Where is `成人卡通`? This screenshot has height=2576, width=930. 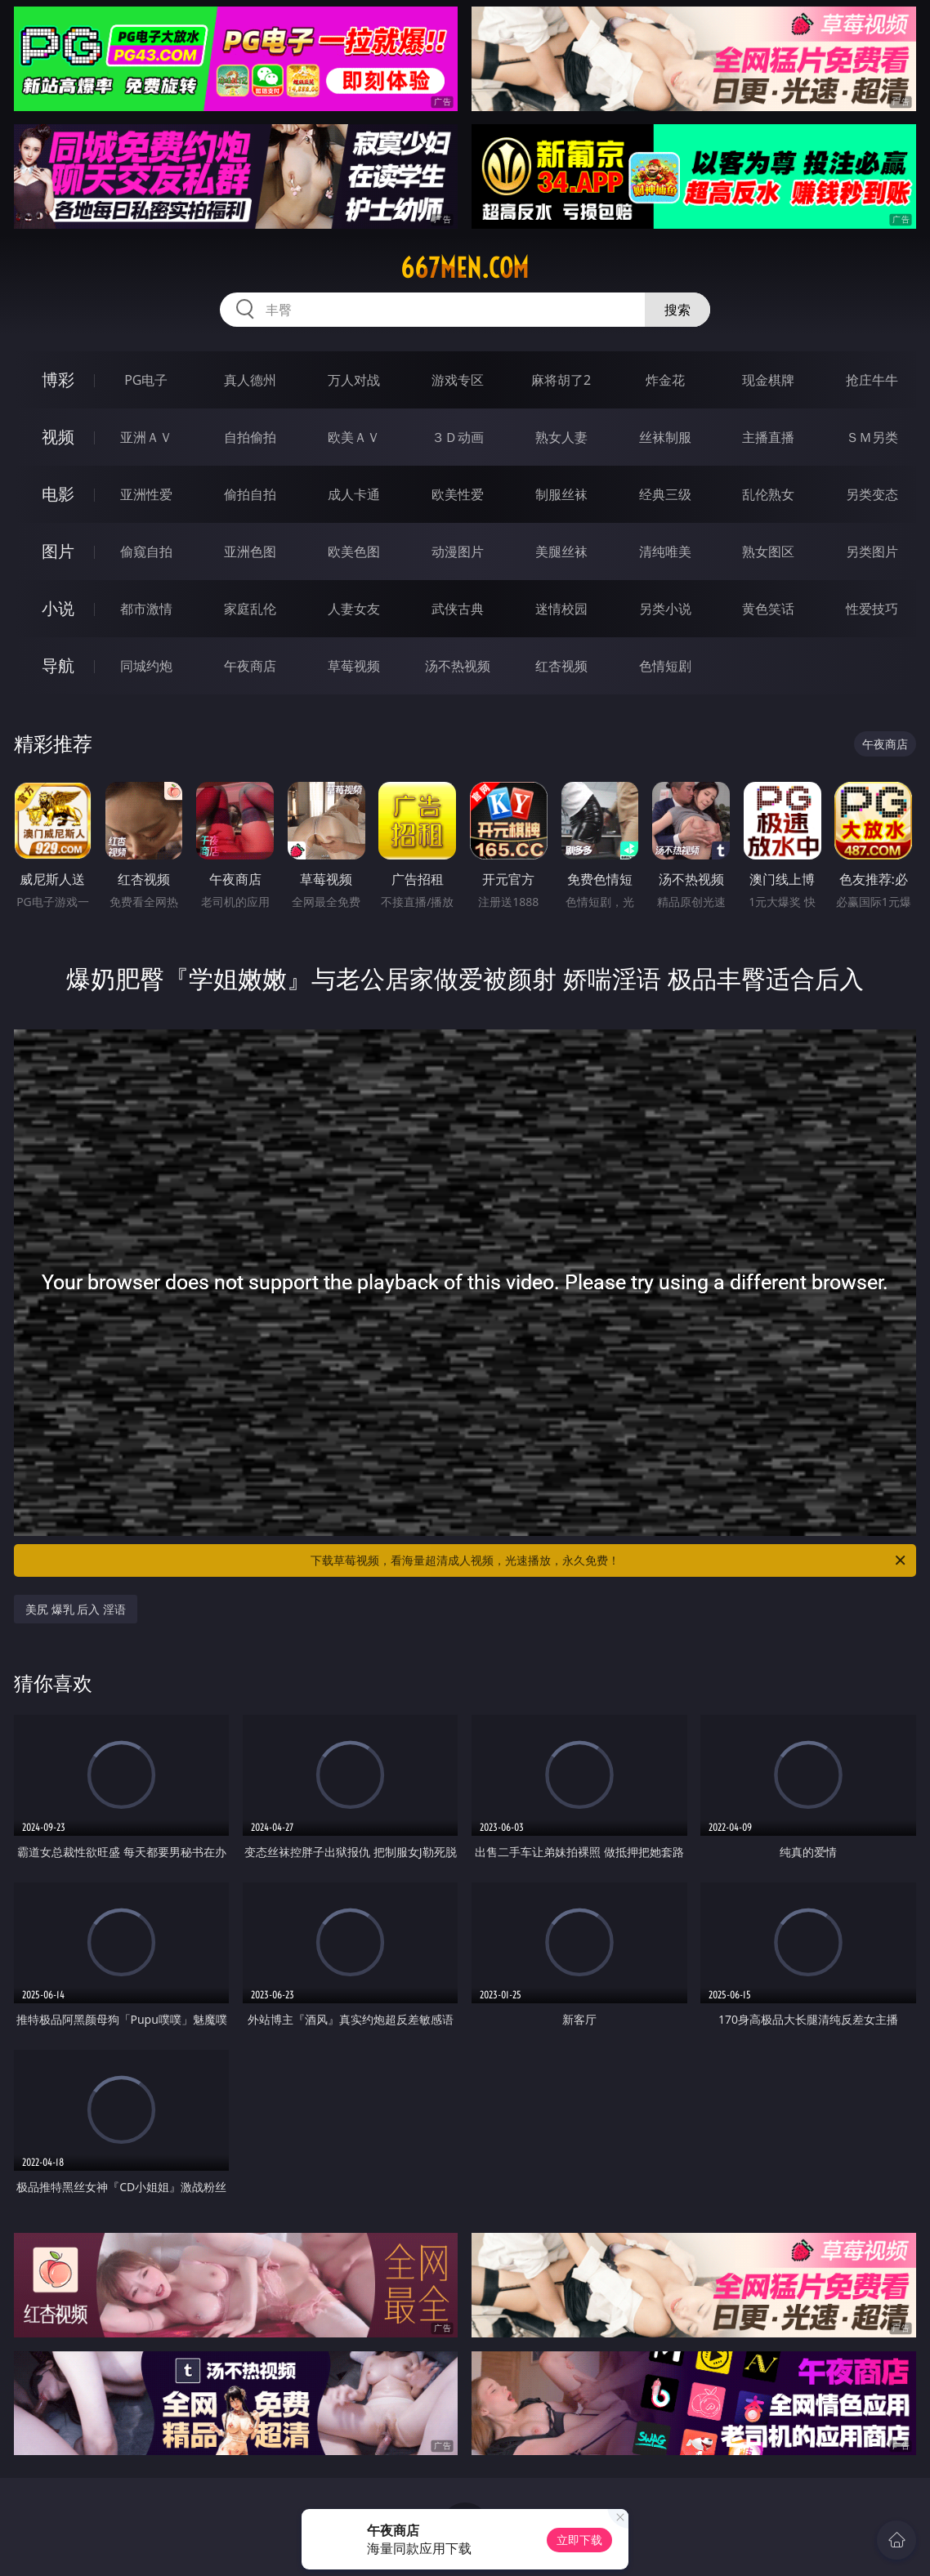 成人卡通 is located at coordinates (354, 494).